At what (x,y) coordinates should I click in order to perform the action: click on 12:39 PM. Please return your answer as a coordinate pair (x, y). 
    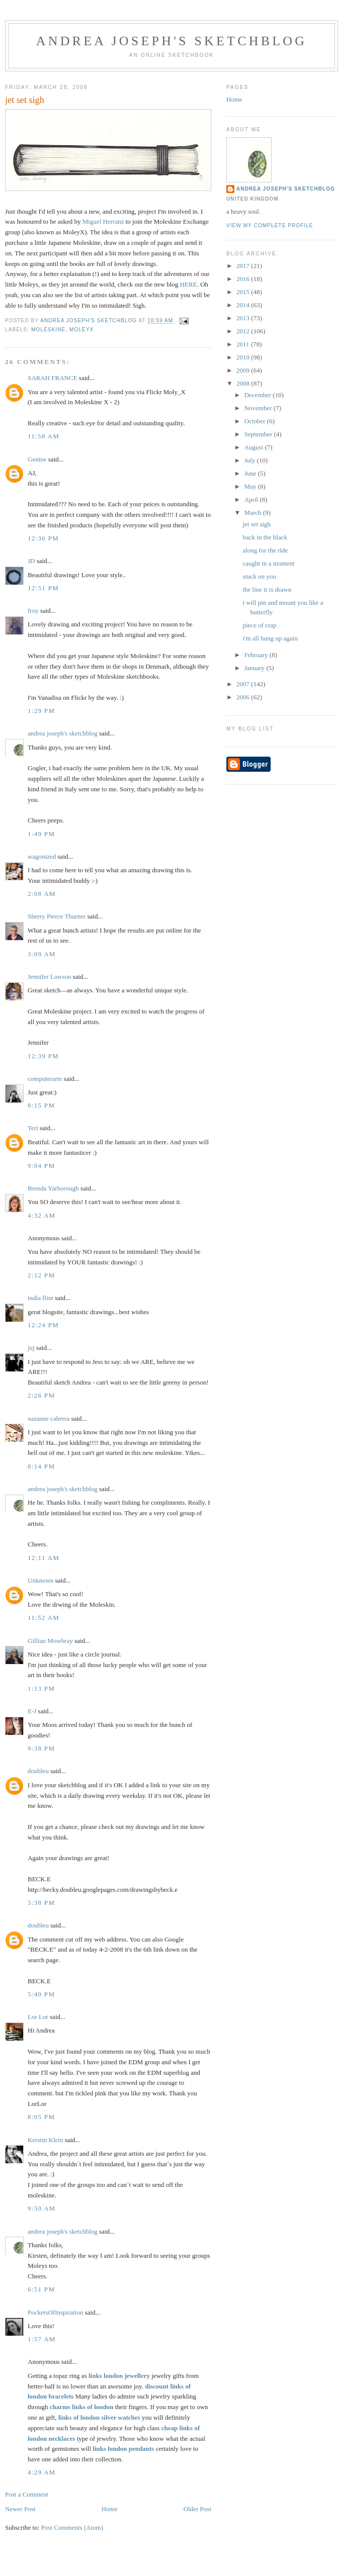
    Looking at the image, I should click on (43, 1056).